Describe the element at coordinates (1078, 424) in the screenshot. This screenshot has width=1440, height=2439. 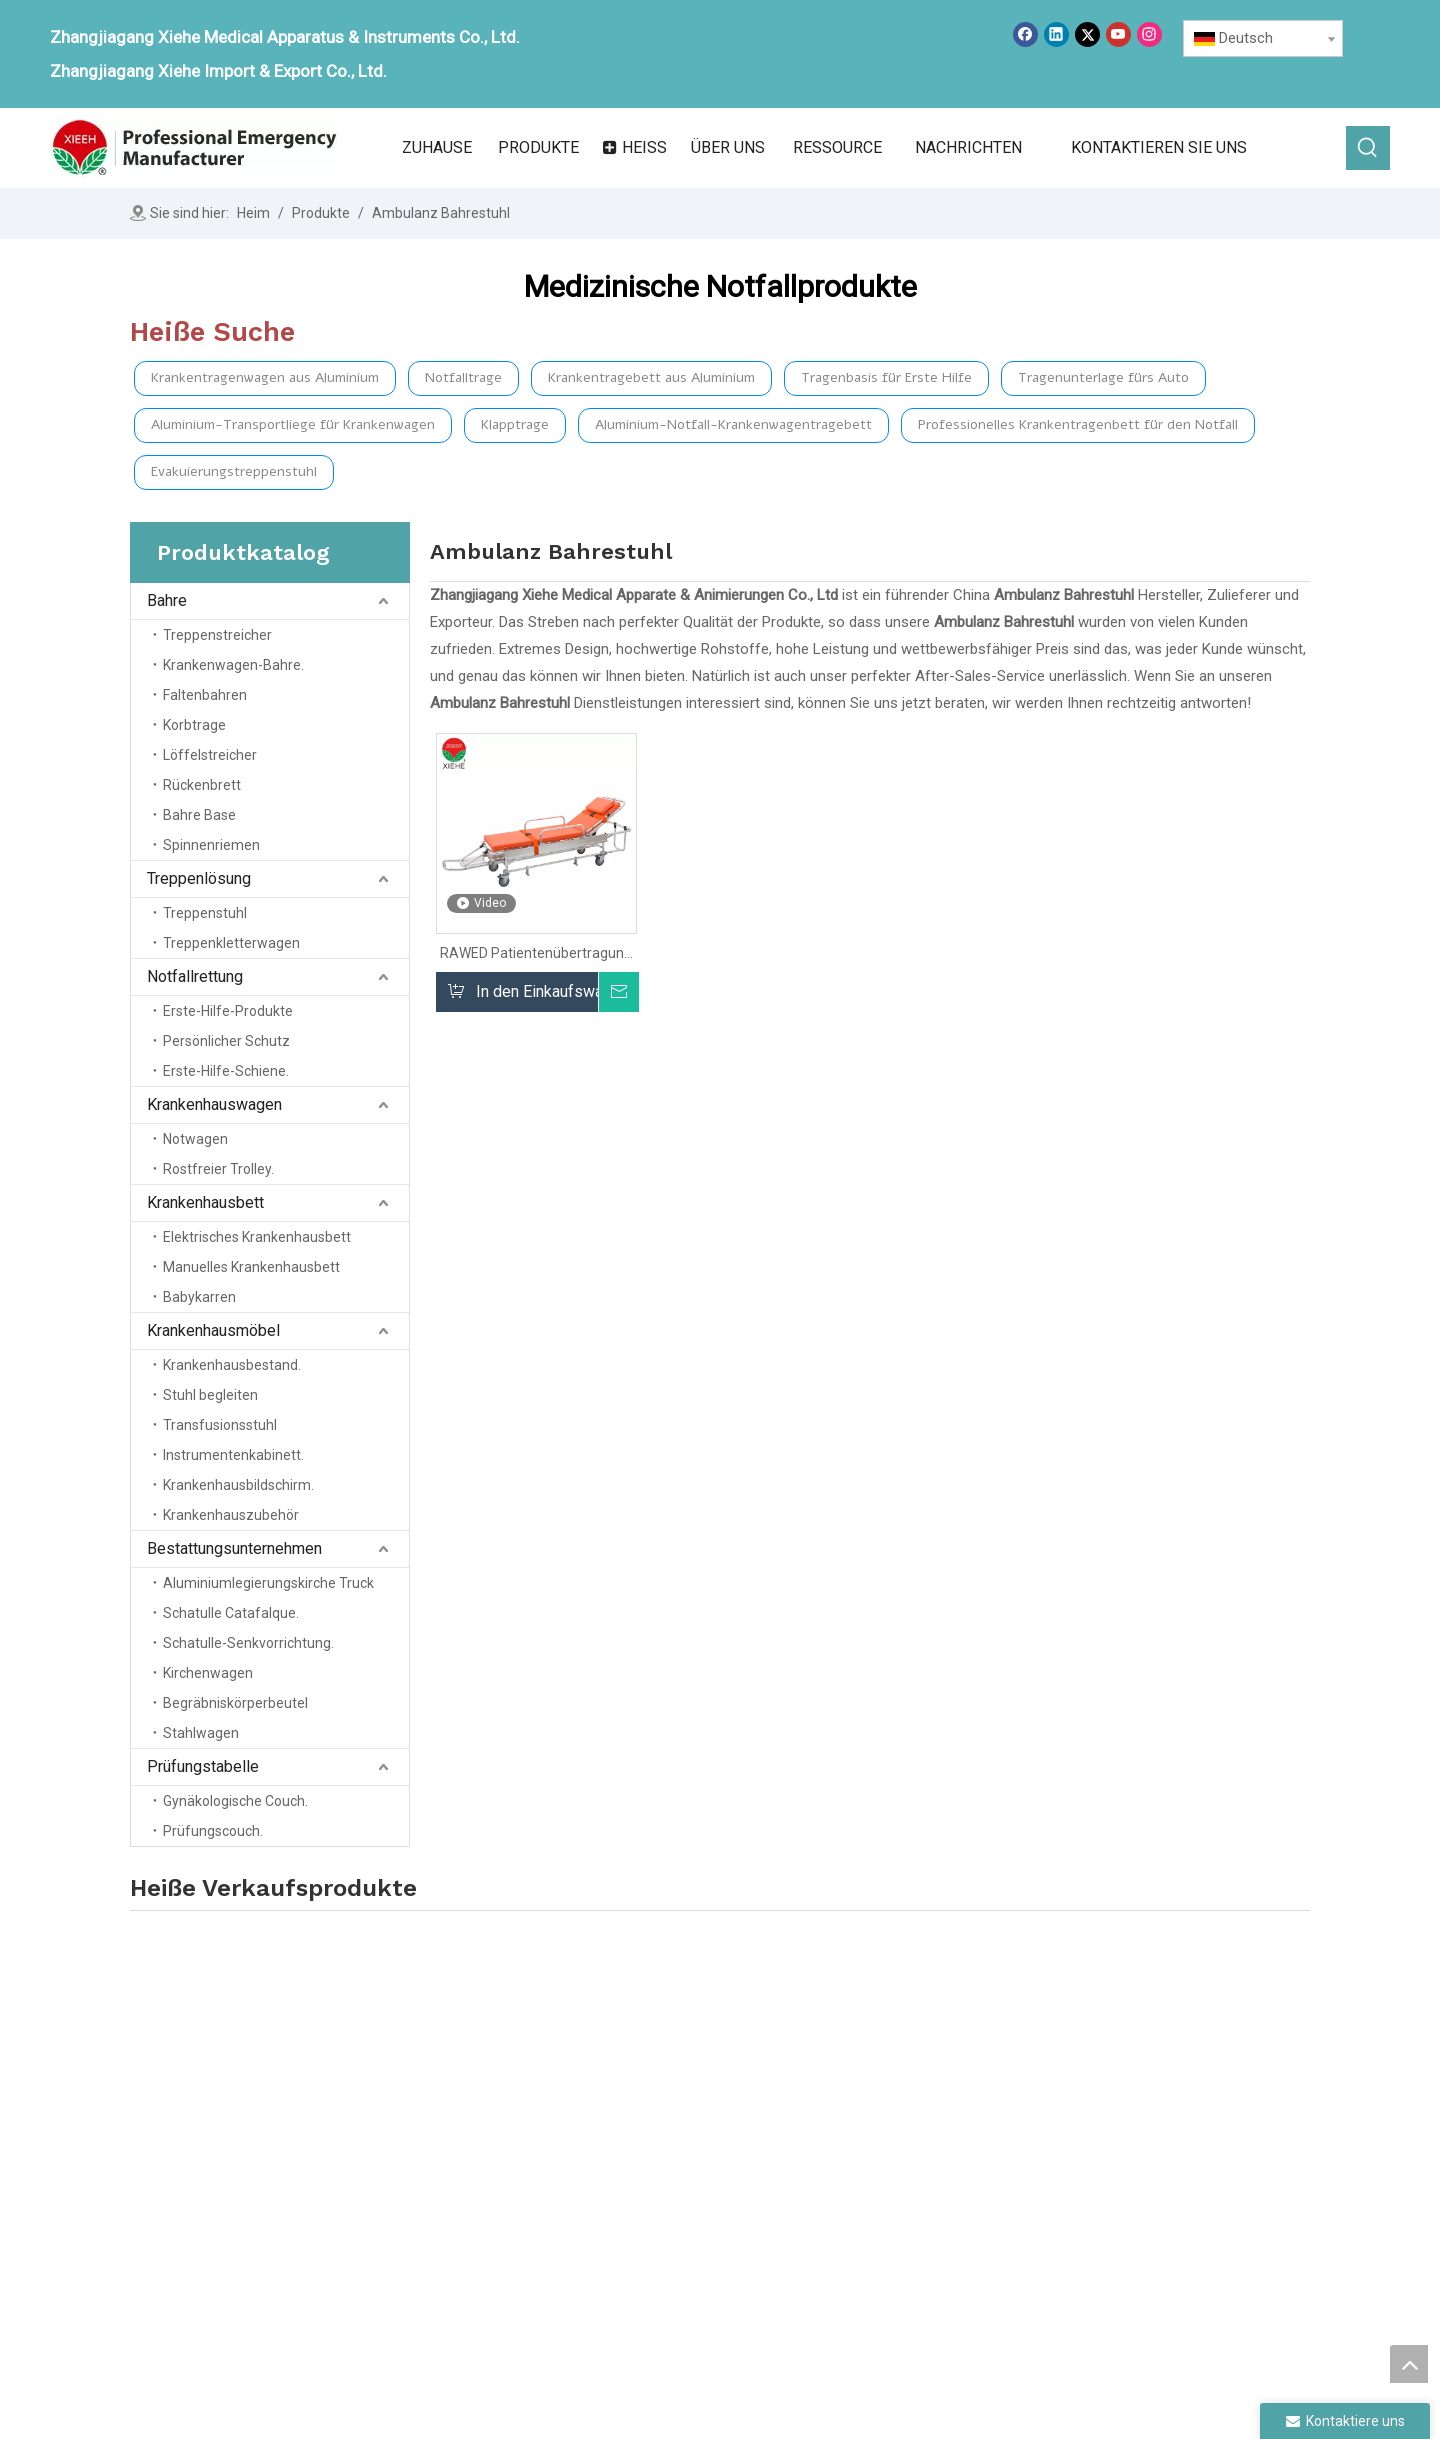
I see `Professionelles Krankentragenbett für den Notfall` at that location.